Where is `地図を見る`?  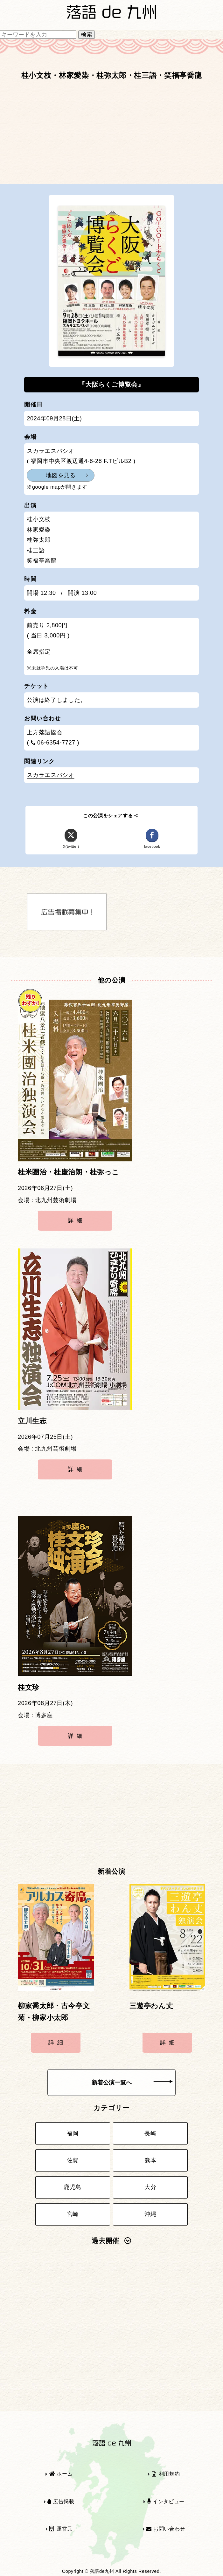
地図を見る is located at coordinates (60, 475).